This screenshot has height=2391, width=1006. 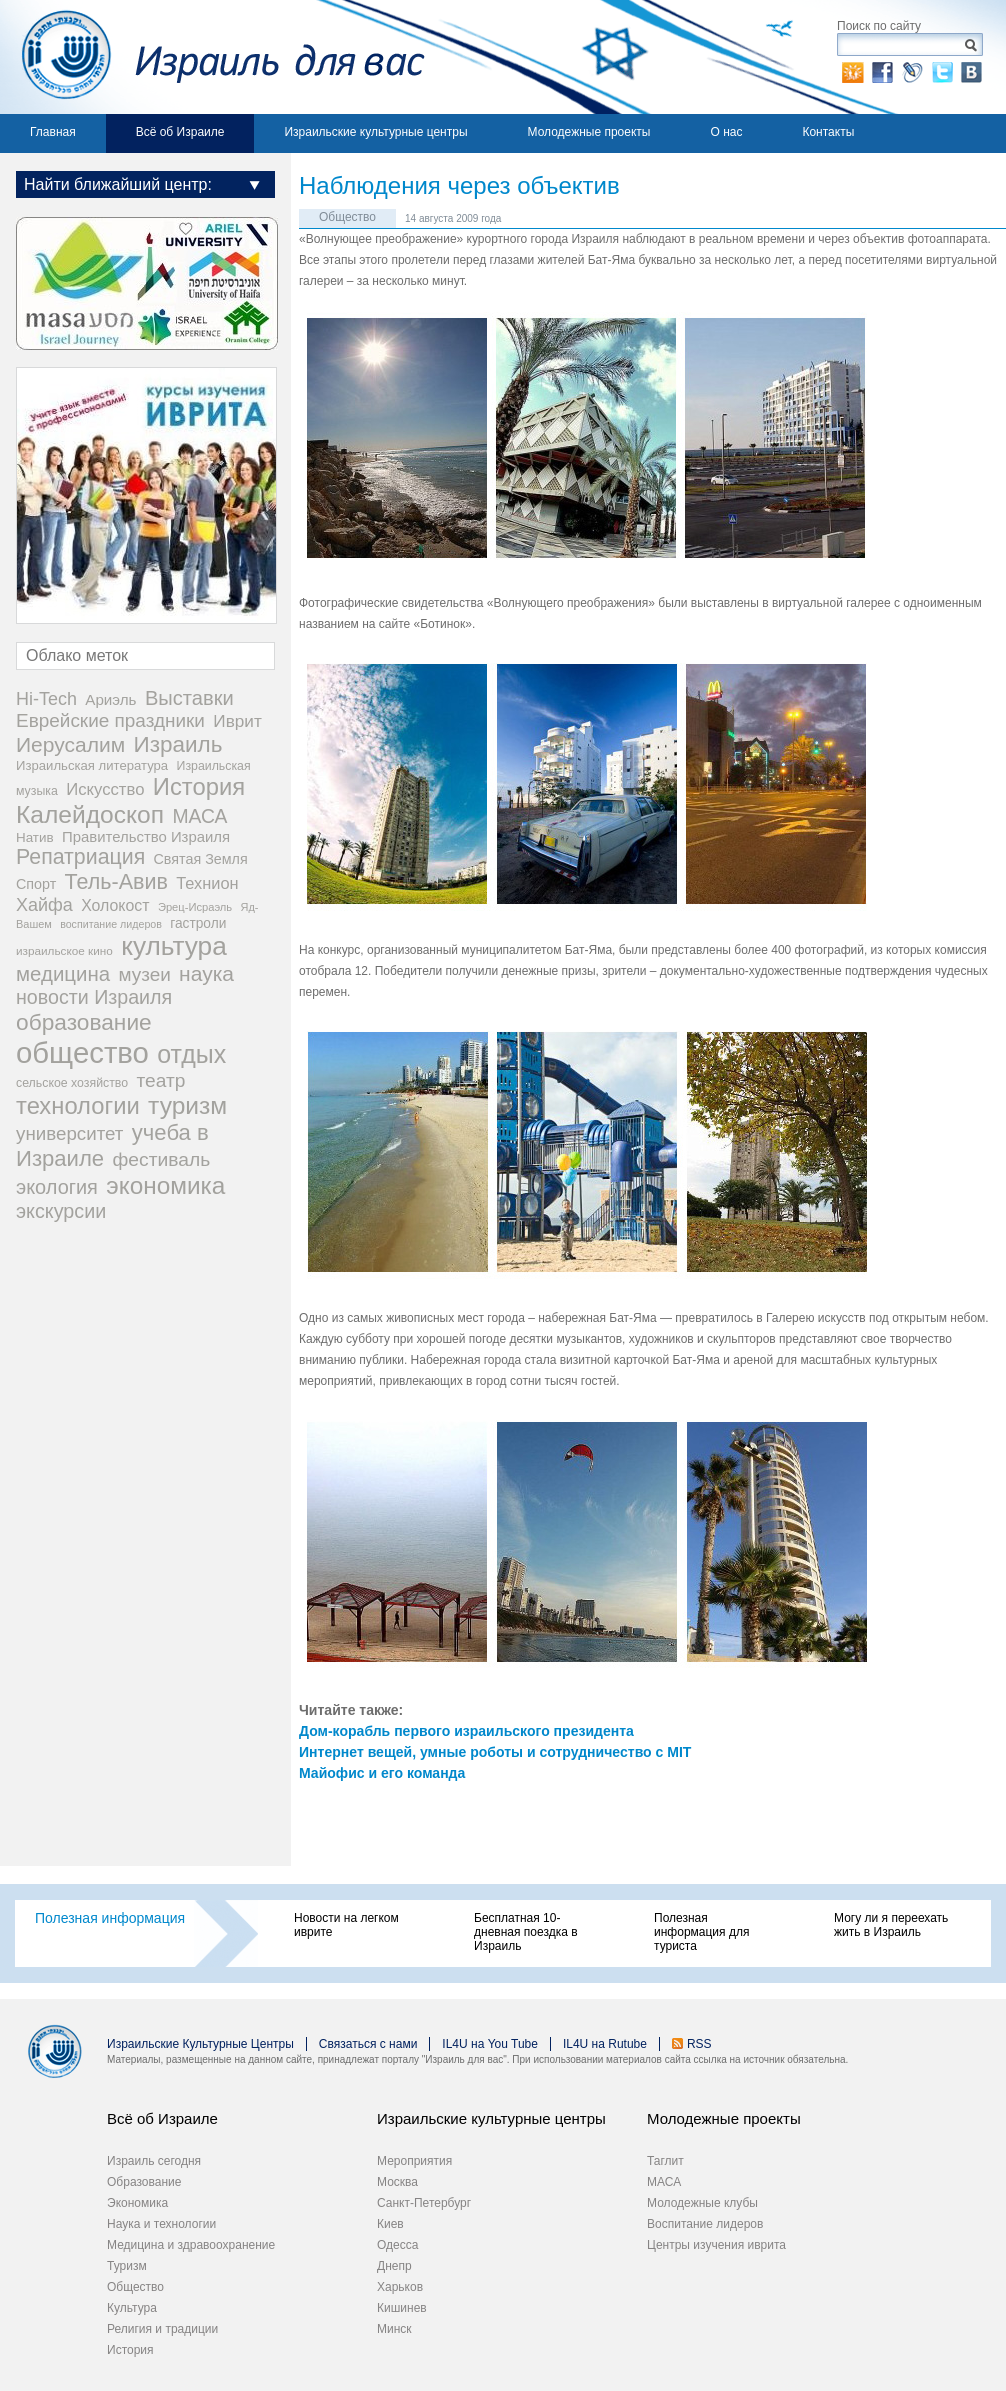 What do you see at coordinates (702, 2203) in the screenshot?
I see `Молодежные клубы` at bounding box center [702, 2203].